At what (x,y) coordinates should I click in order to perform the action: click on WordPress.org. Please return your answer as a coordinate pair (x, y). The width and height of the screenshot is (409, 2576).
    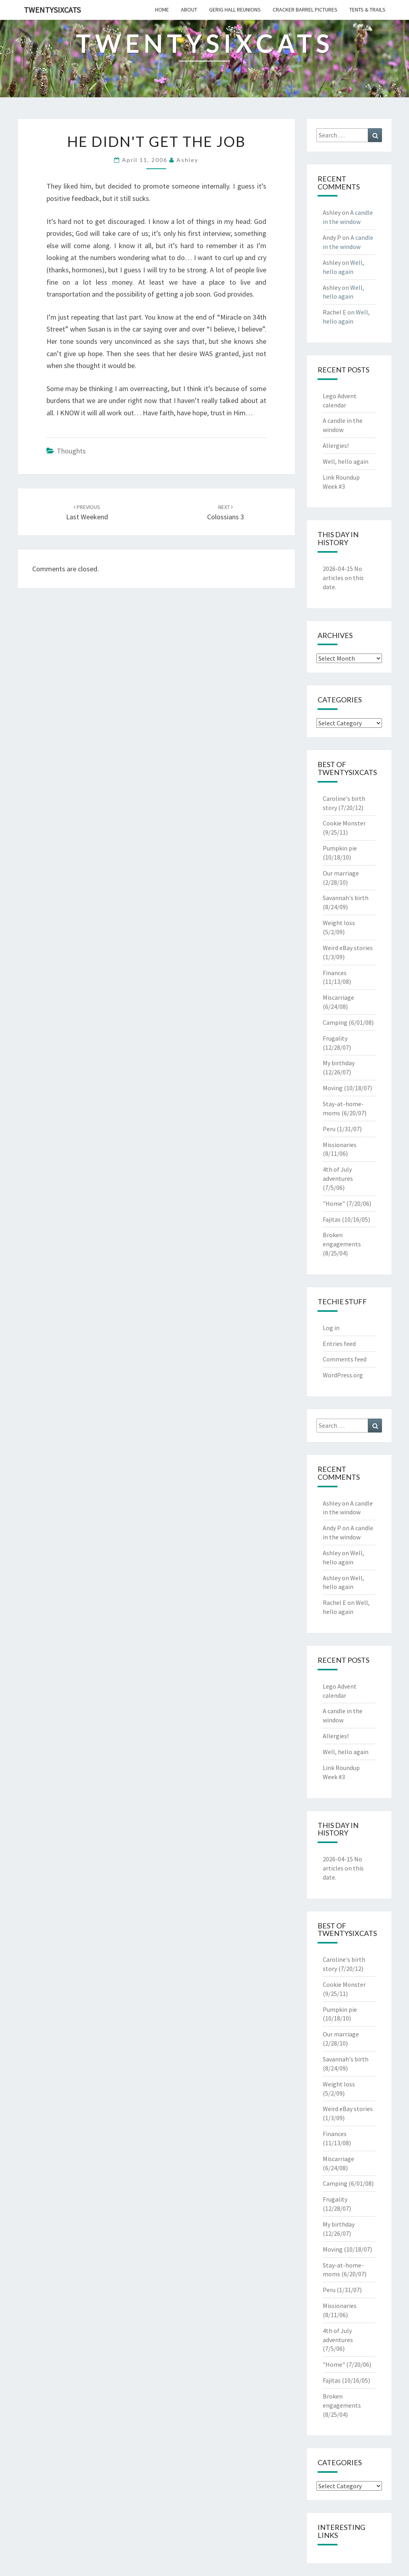
    Looking at the image, I should click on (343, 1375).